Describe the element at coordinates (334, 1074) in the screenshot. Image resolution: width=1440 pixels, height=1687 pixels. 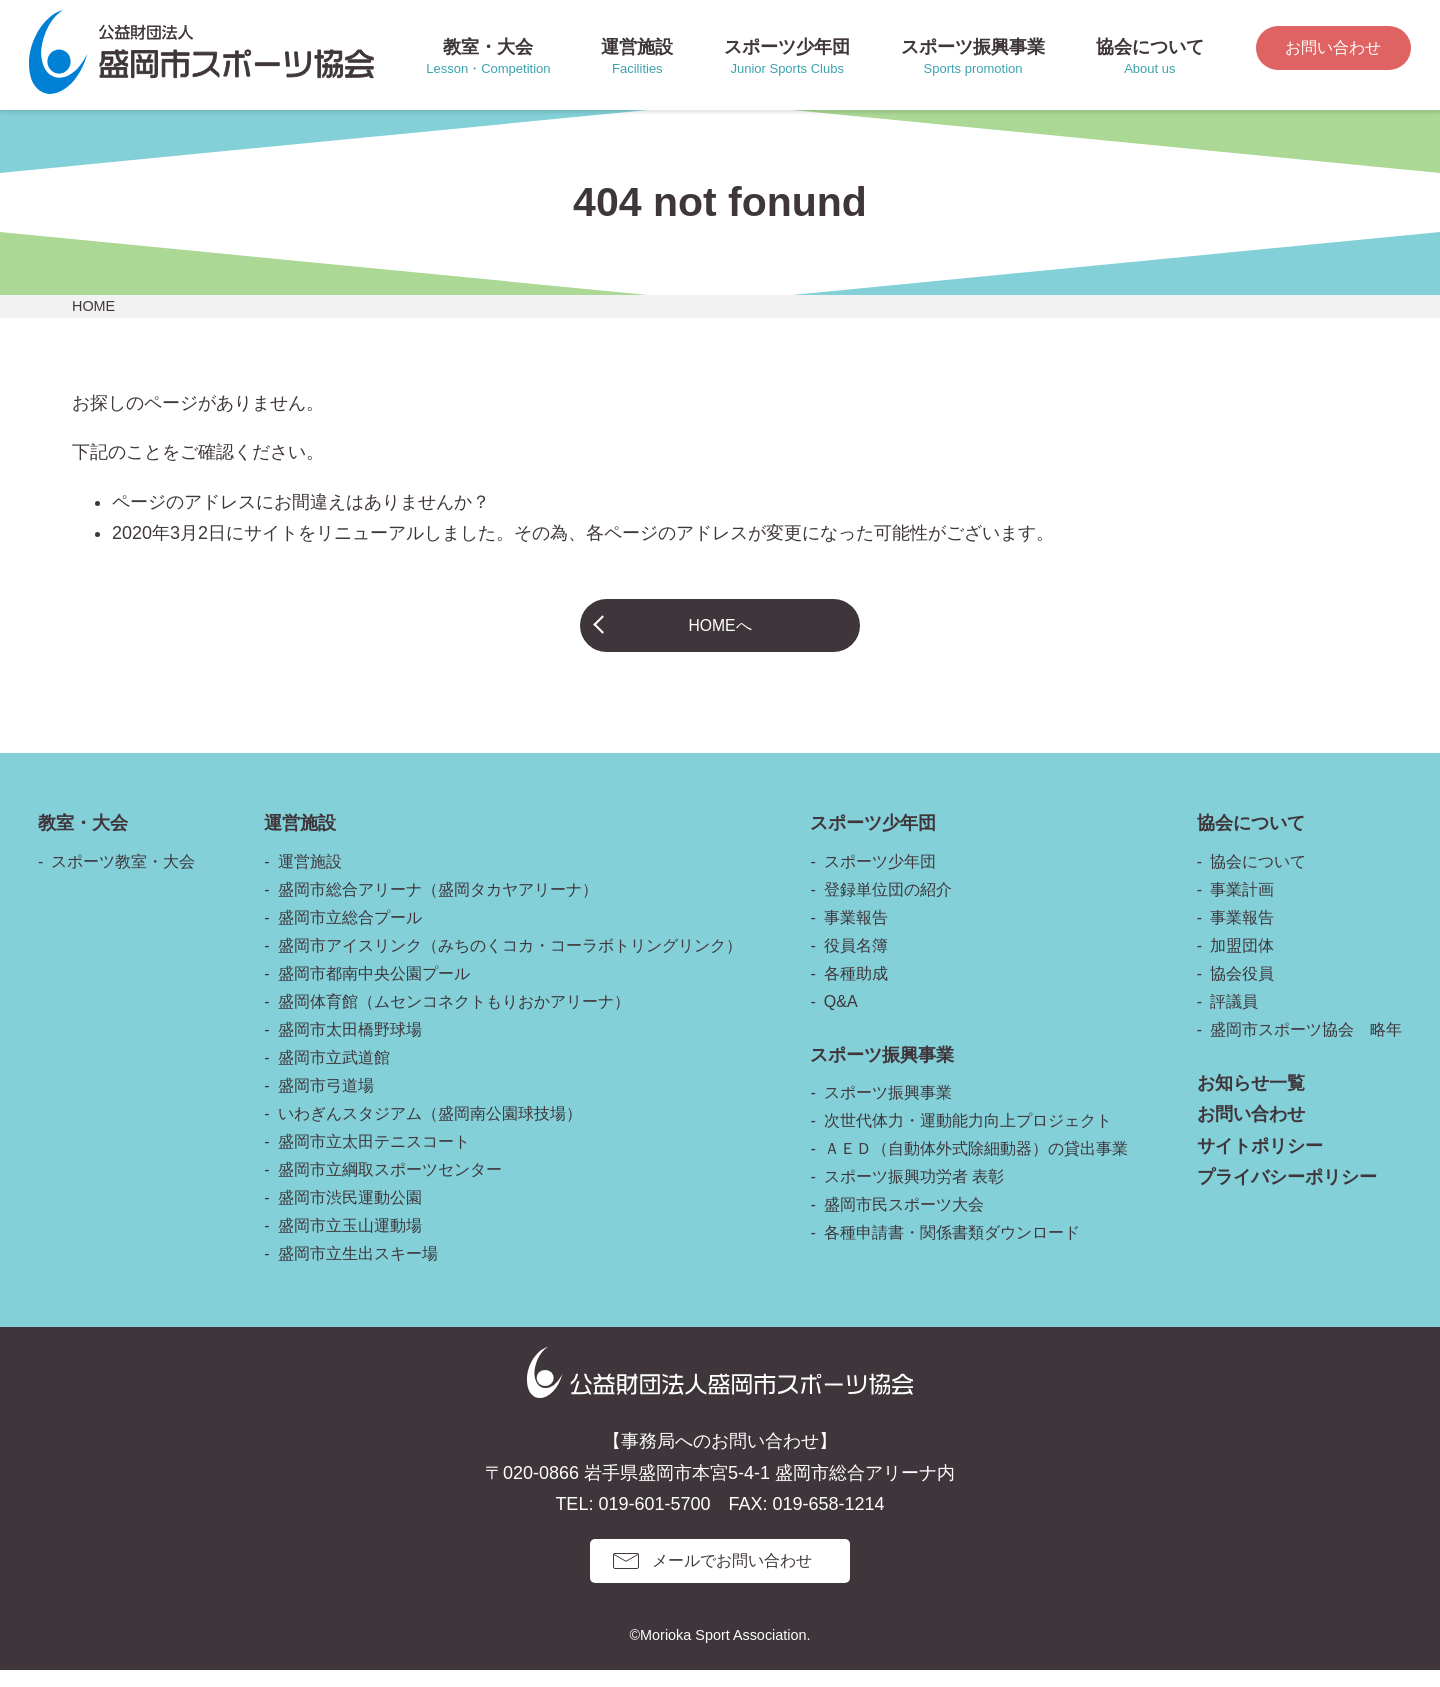
I see `盛岡市立武道館` at that location.